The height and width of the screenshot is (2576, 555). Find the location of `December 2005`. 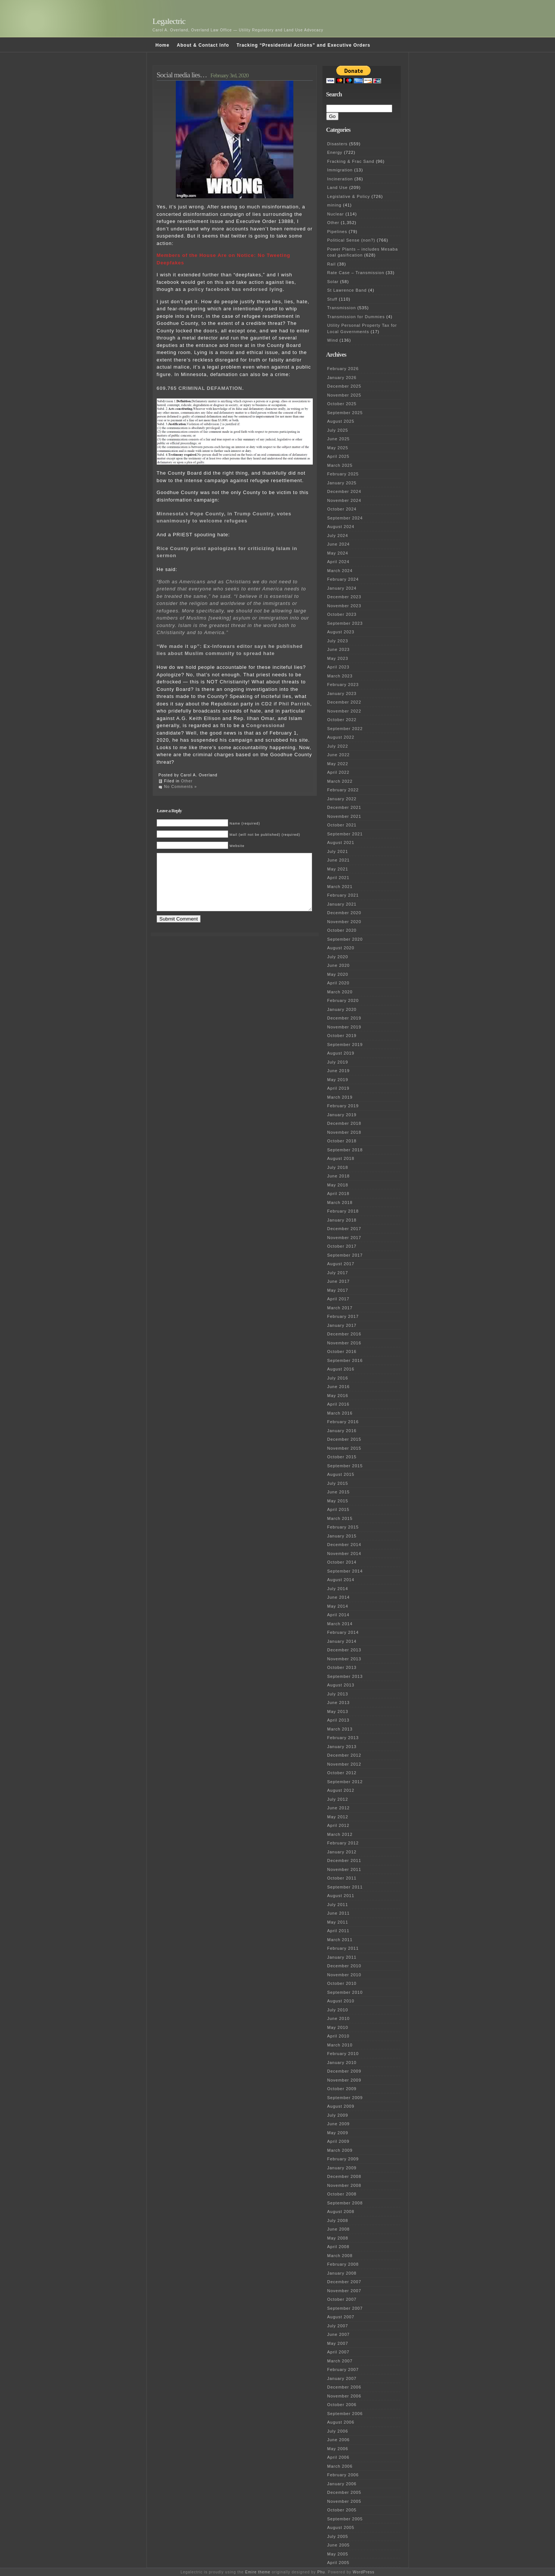

December 2005 is located at coordinates (344, 2492).